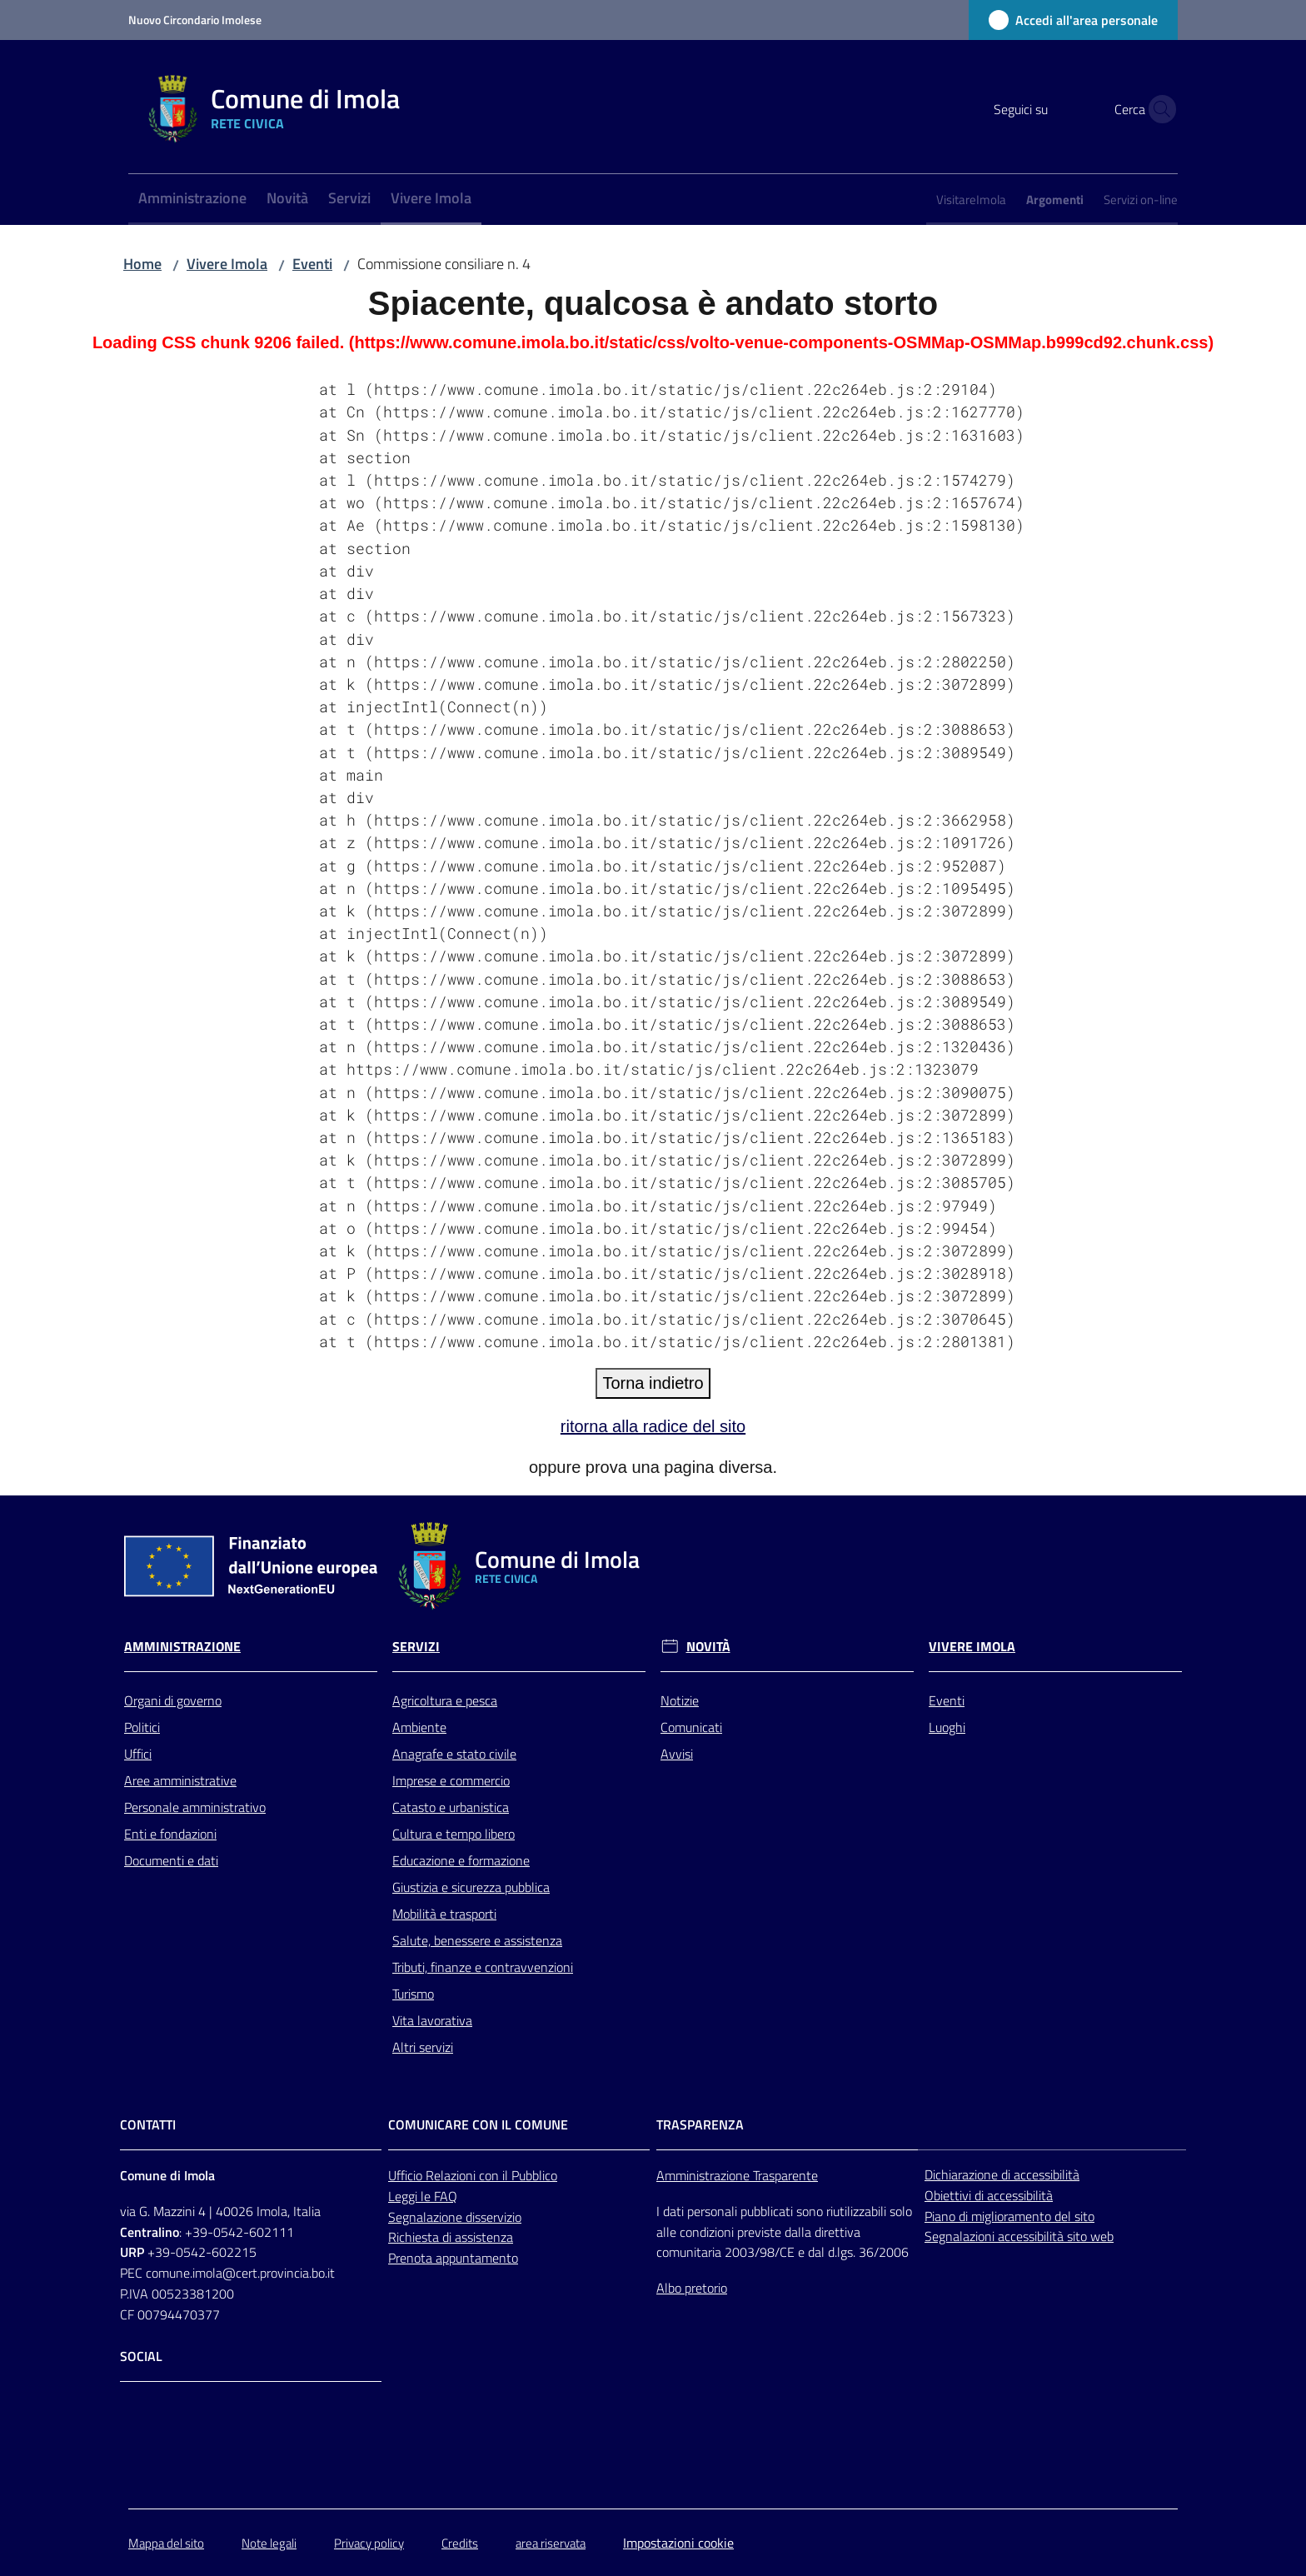 The width and height of the screenshot is (1306, 2576). What do you see at coordinates (737, 2175) in the screenshot?
I see `Amministrazione Trasparente` at bounding box center [737, 2175].